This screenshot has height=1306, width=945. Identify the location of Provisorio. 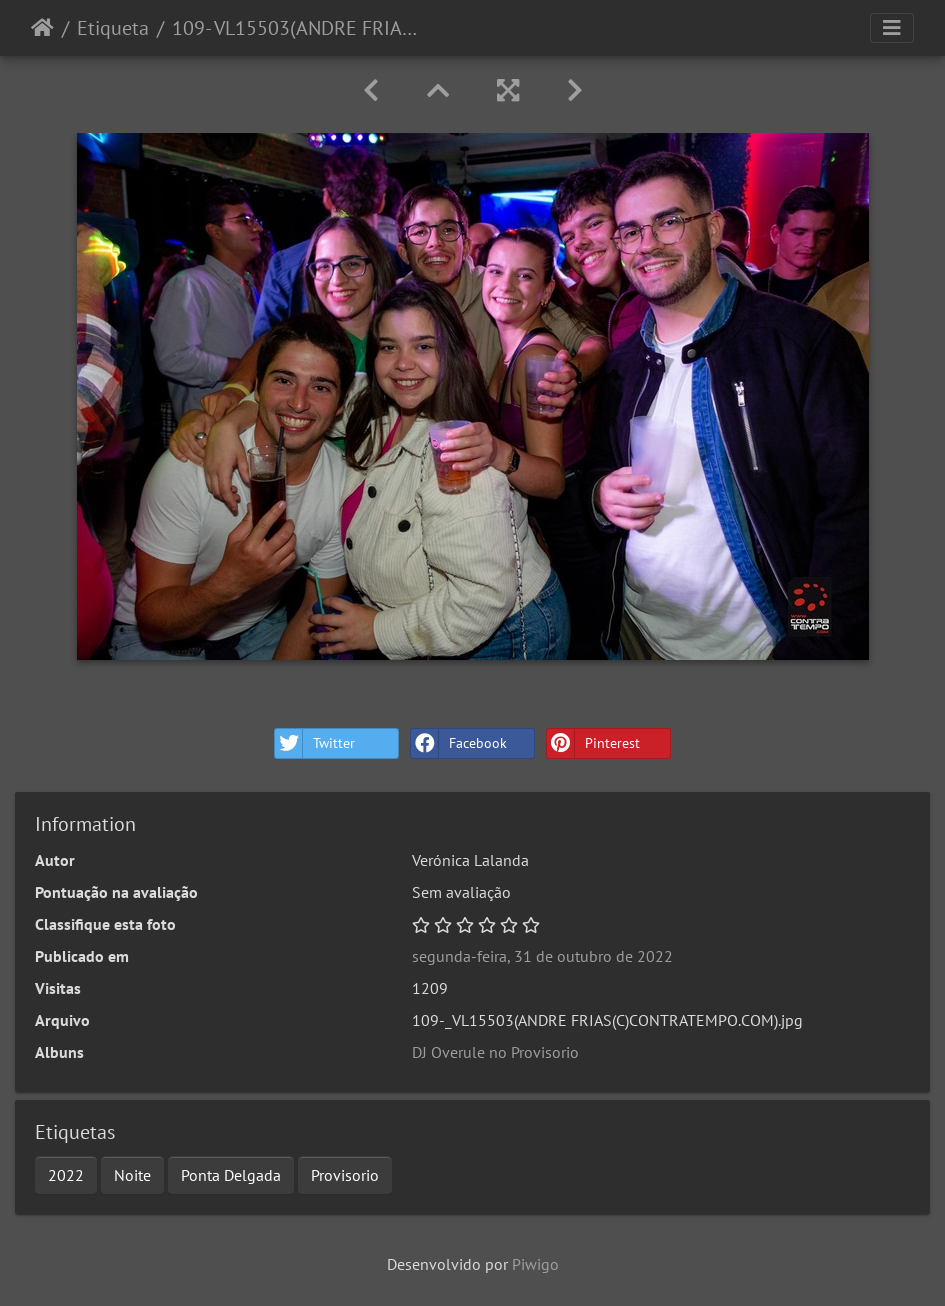
(345, 1175).